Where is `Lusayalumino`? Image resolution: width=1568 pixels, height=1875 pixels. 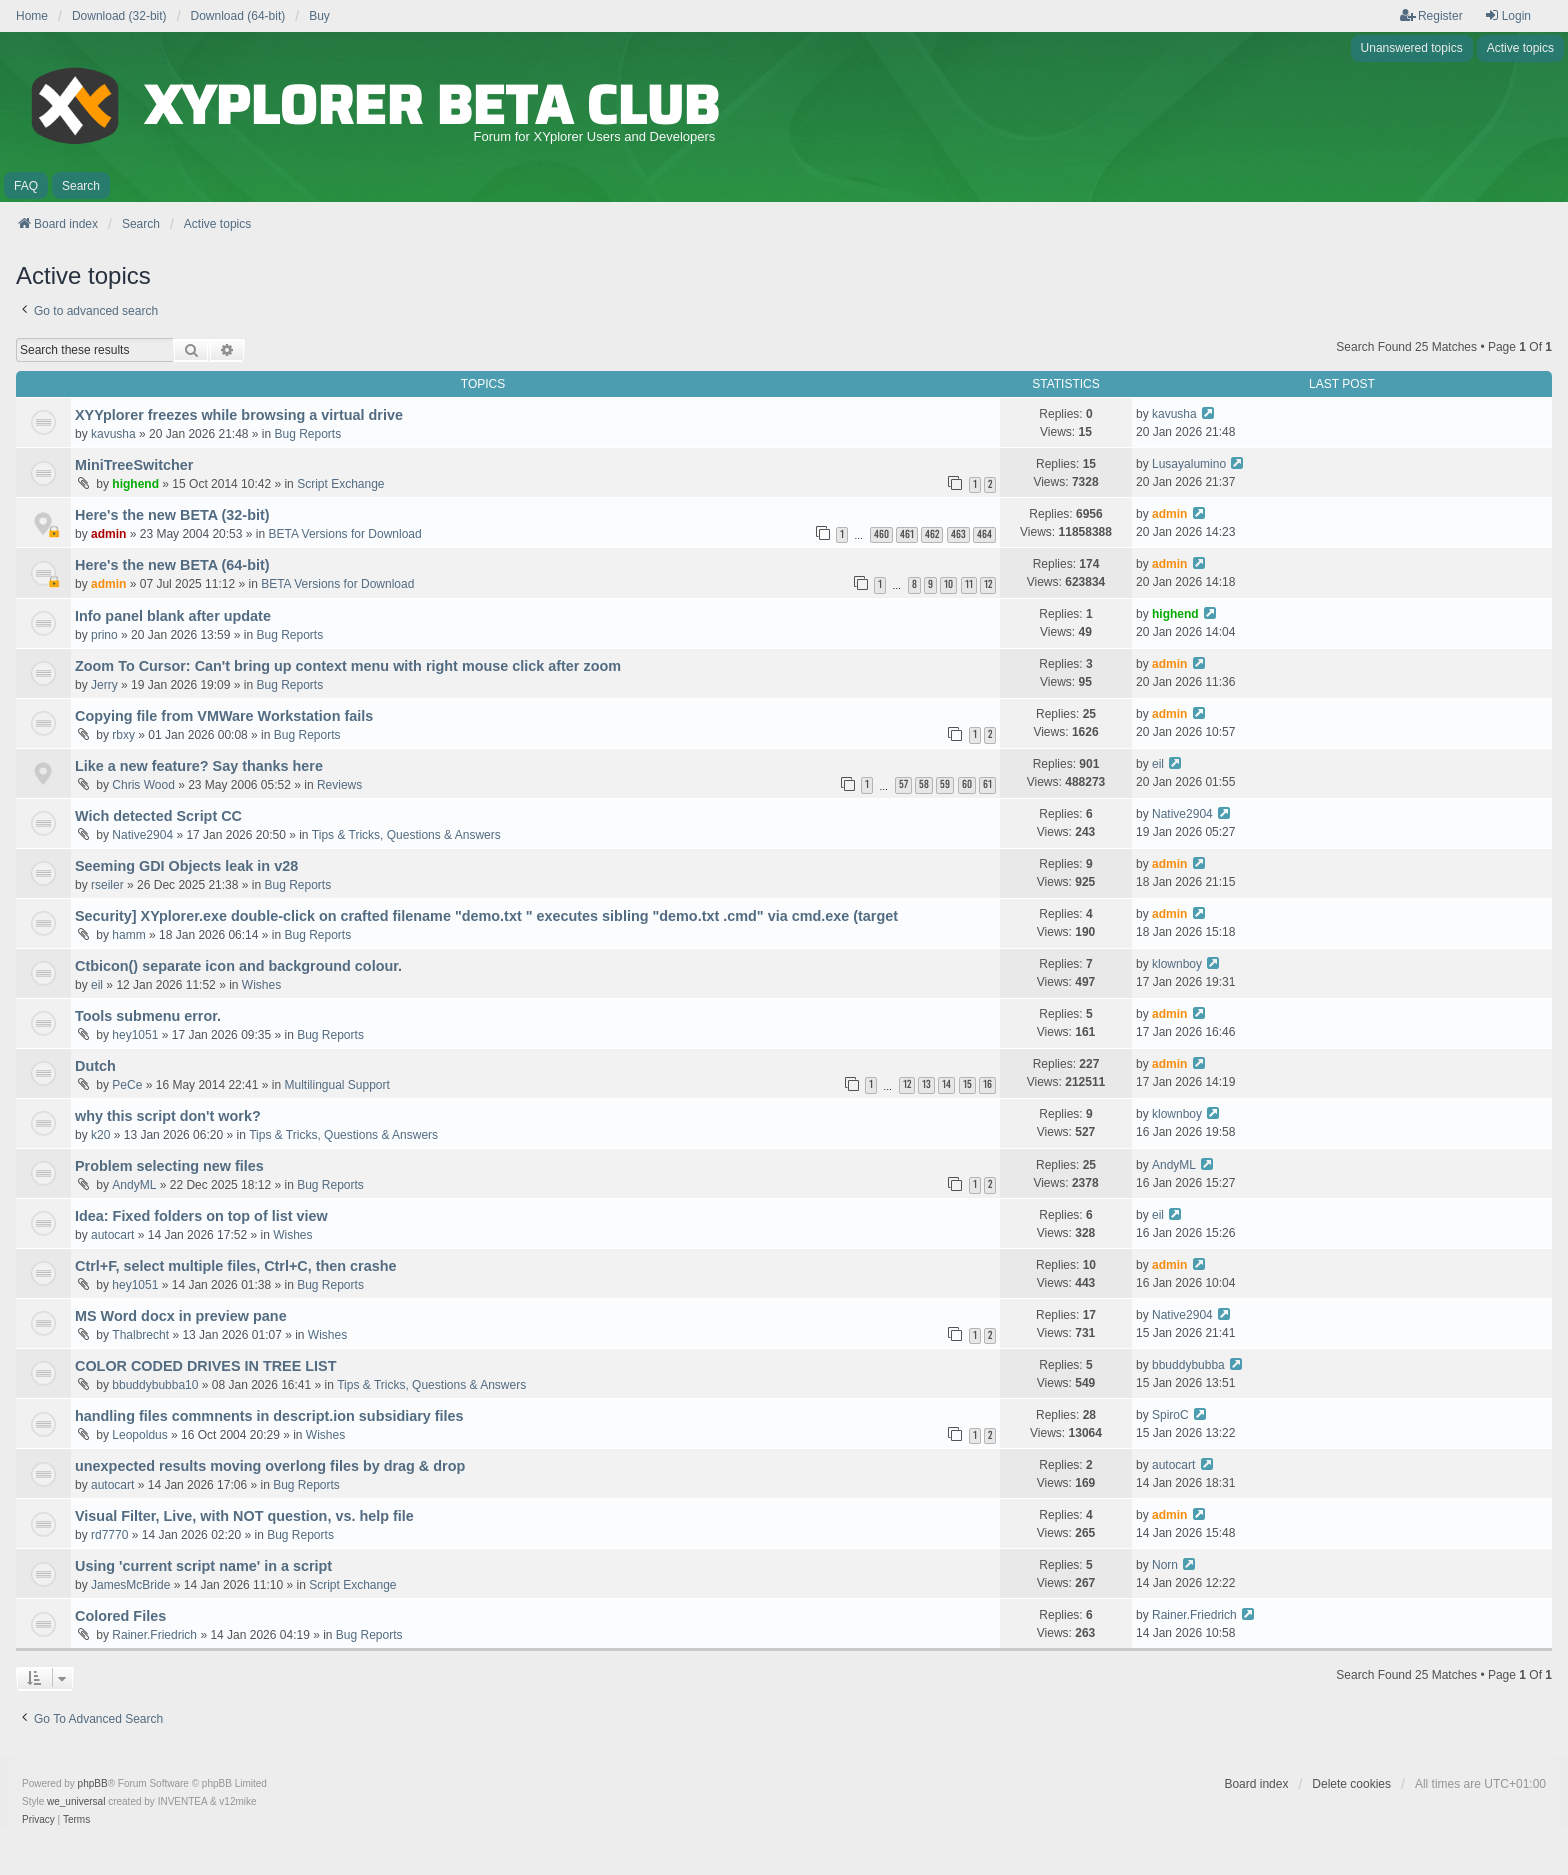
Lusayalumino is located at coordinates (1189, 464).